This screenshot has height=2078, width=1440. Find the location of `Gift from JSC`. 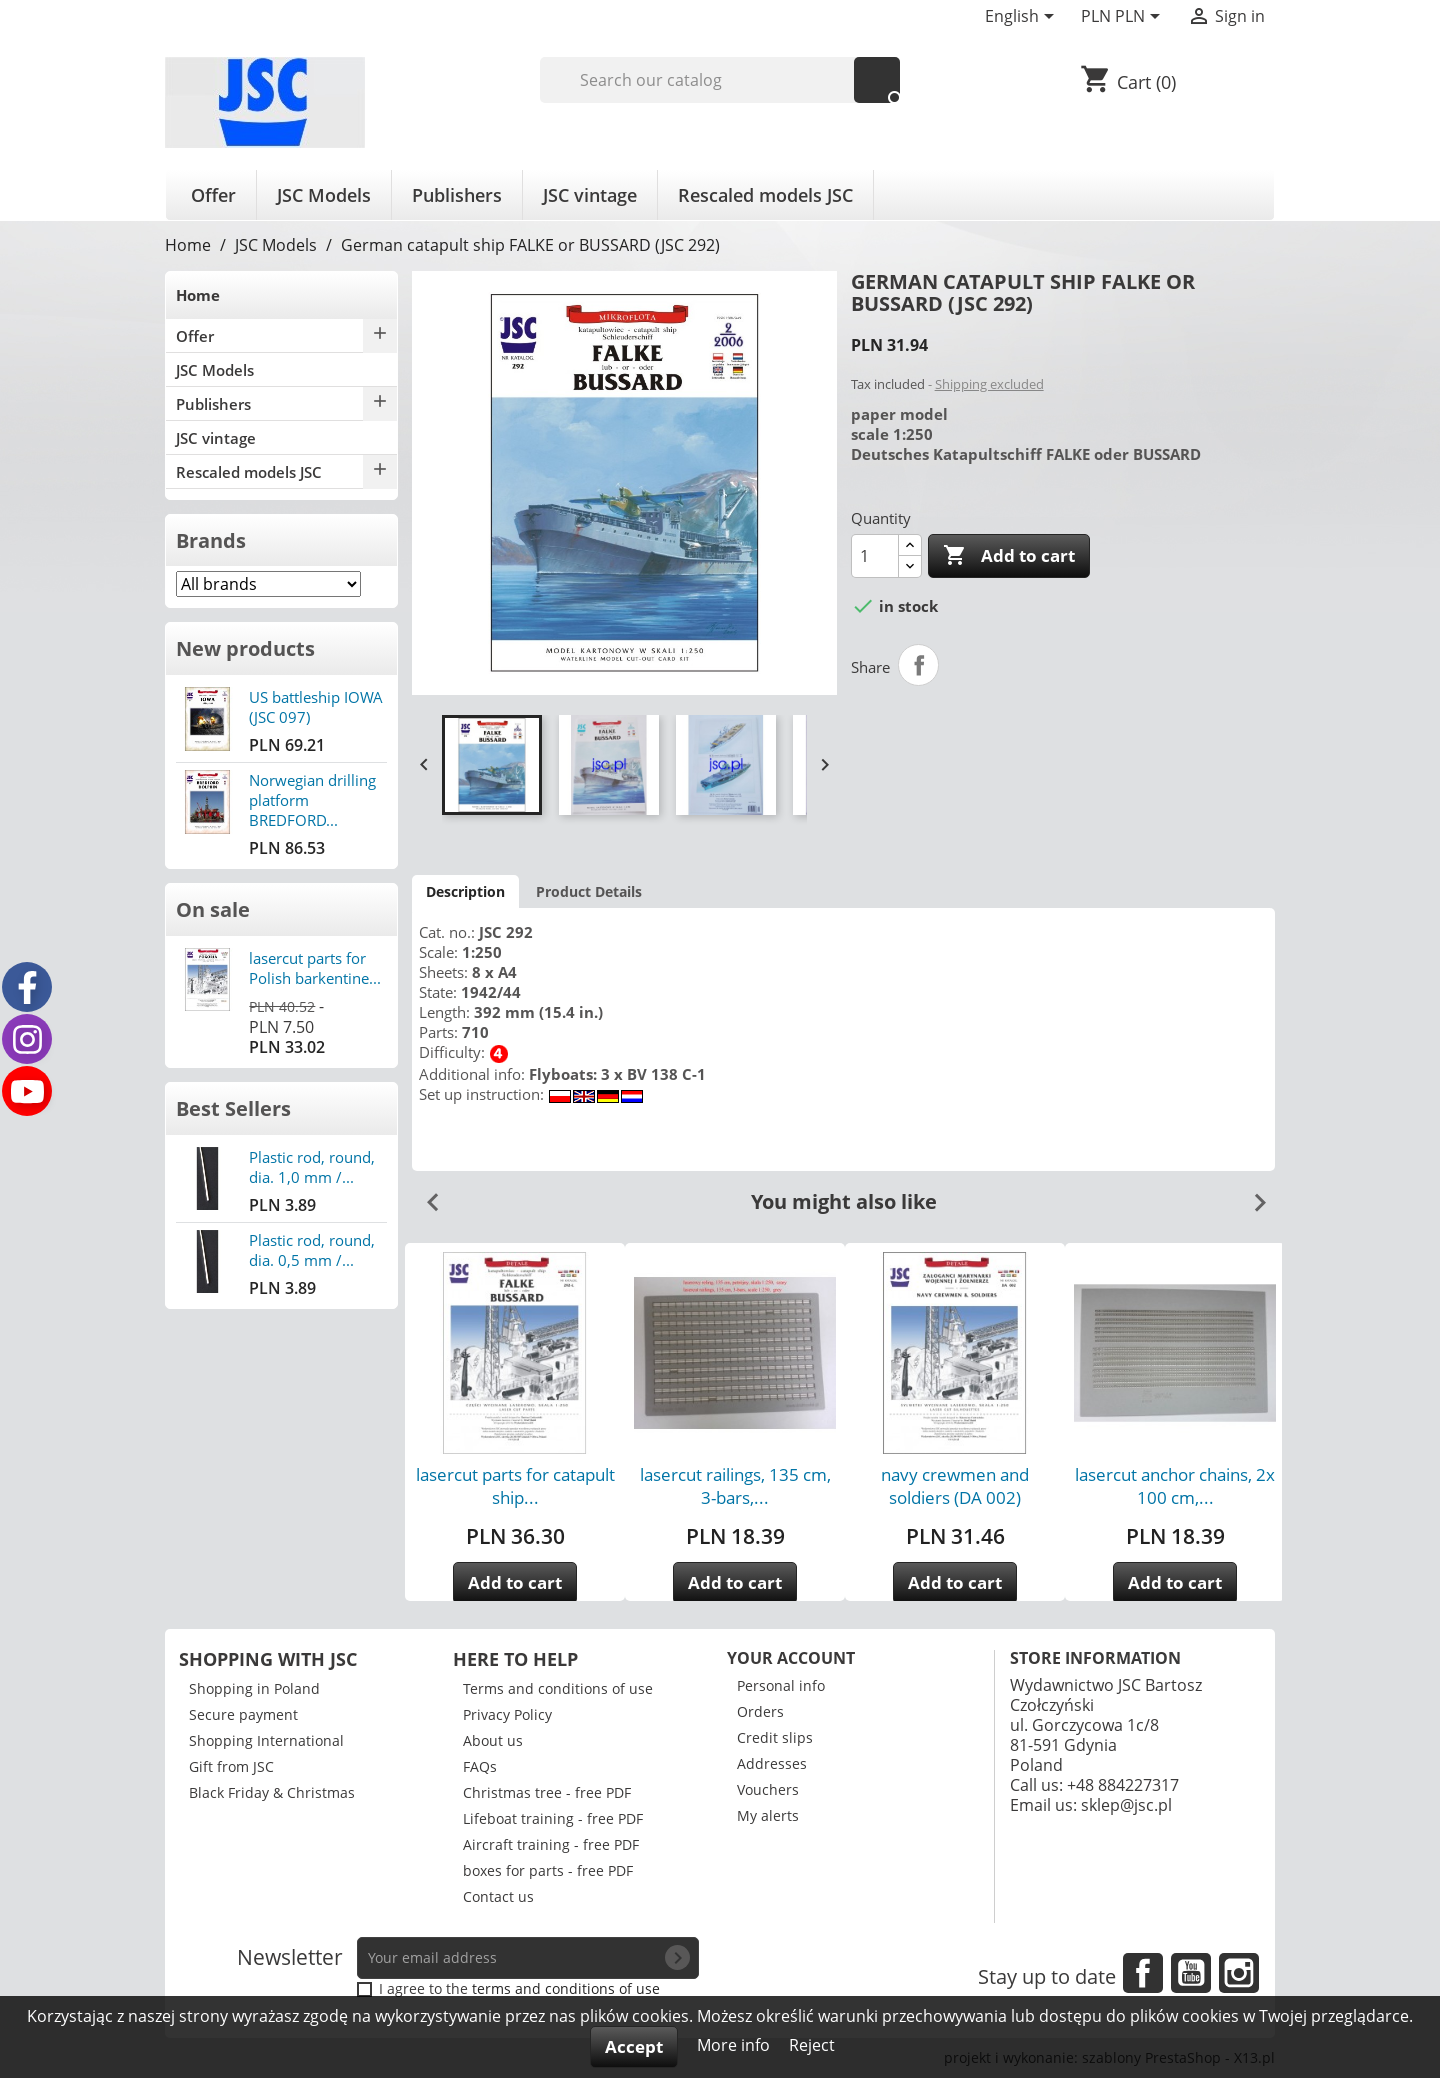

Gift from JSC is located at coordinates (231, 1766).